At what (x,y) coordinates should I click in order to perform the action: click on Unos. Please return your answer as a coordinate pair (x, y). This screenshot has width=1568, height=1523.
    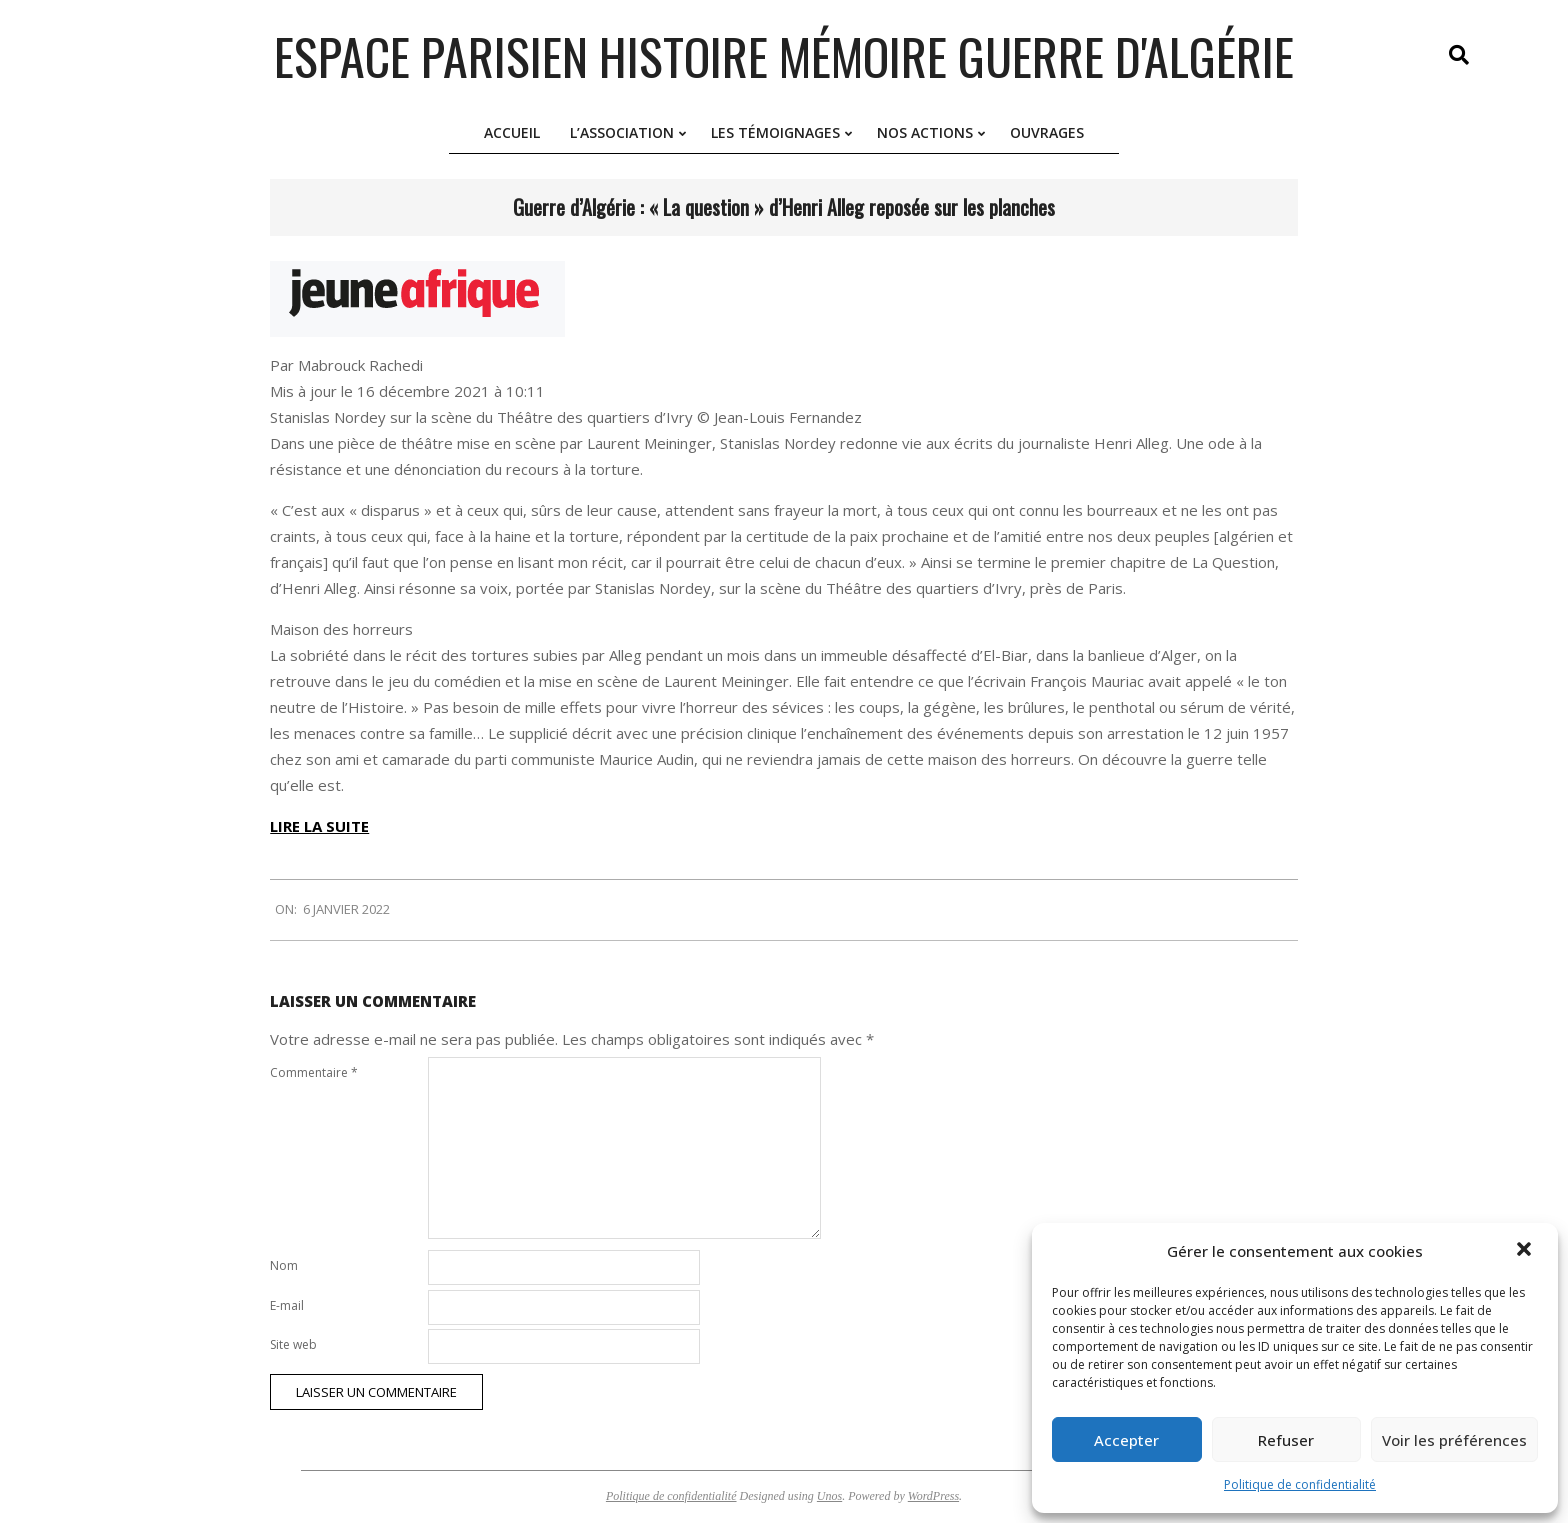
    Looking at the image, I should click on (829, 1496).